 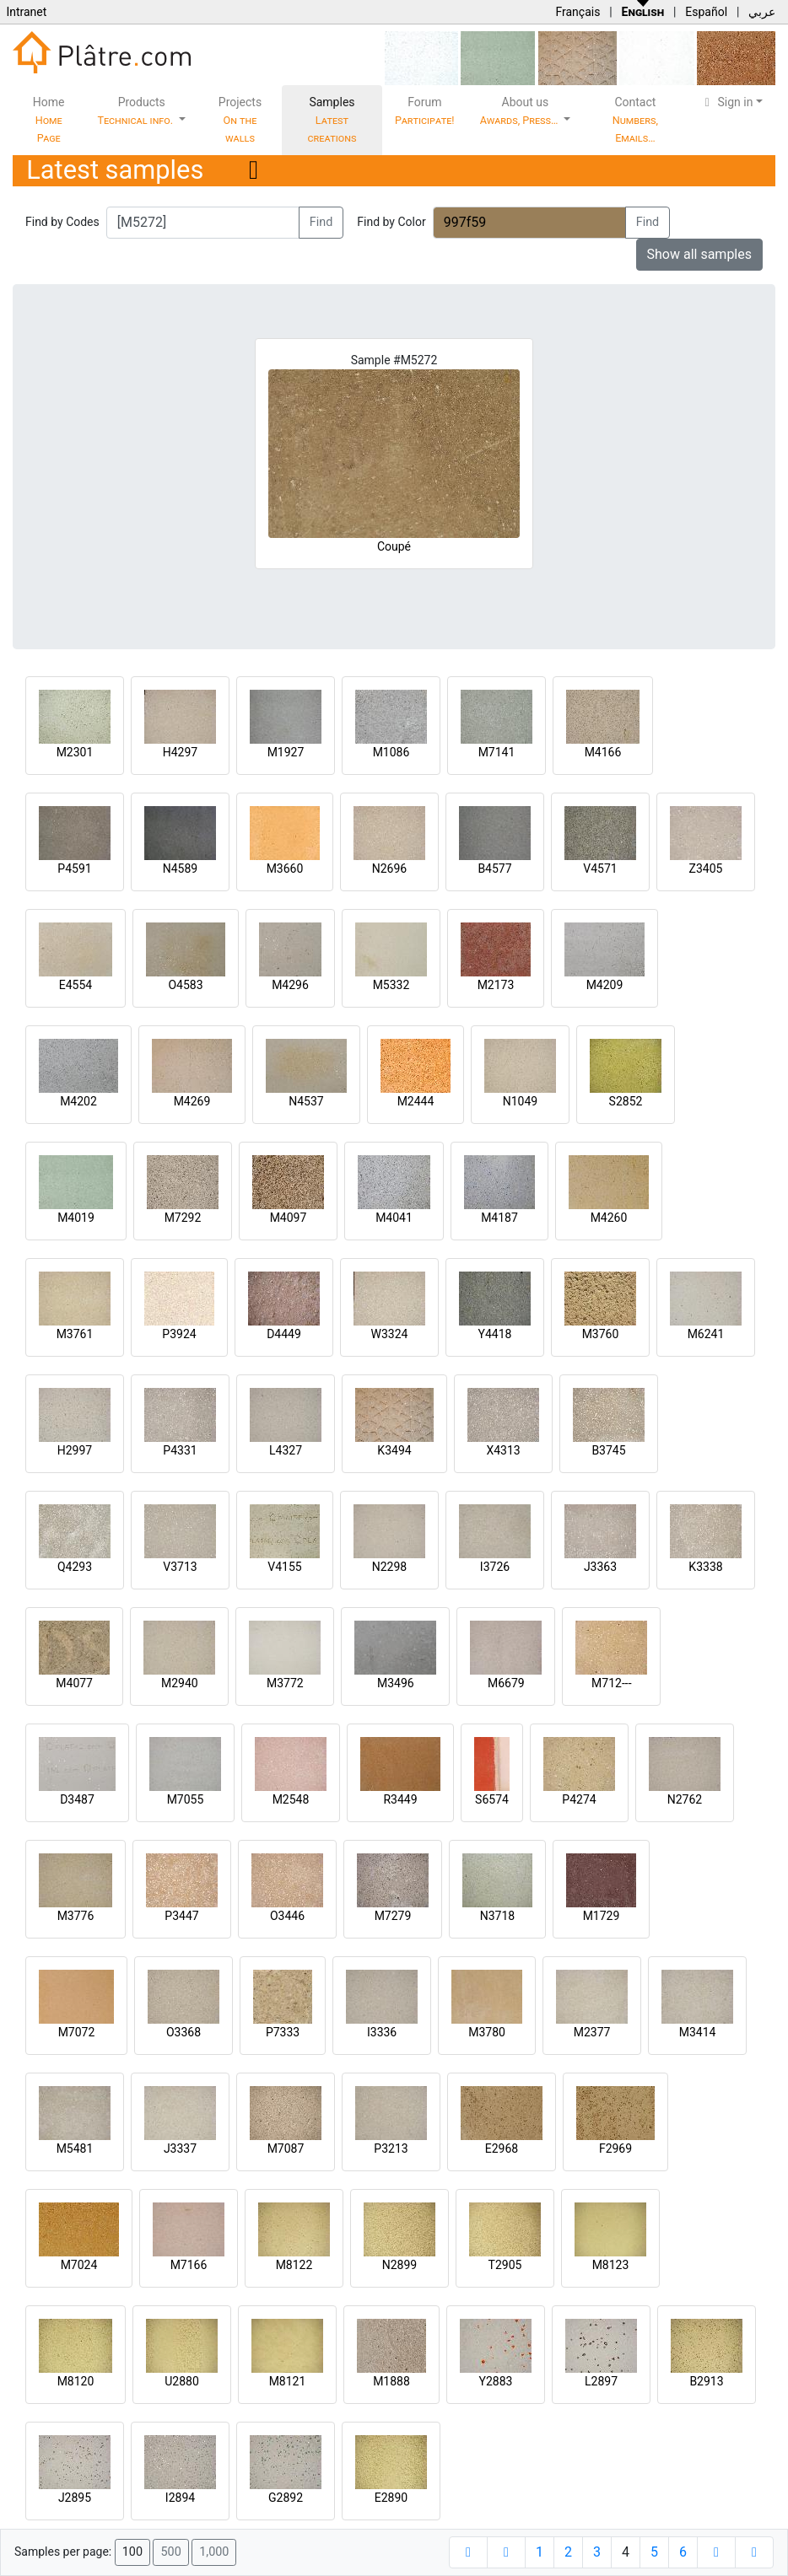 What do you see at coordinates (179, 1334) in the screenshot?
I see `P3924` at bounding box center [179, 1334].